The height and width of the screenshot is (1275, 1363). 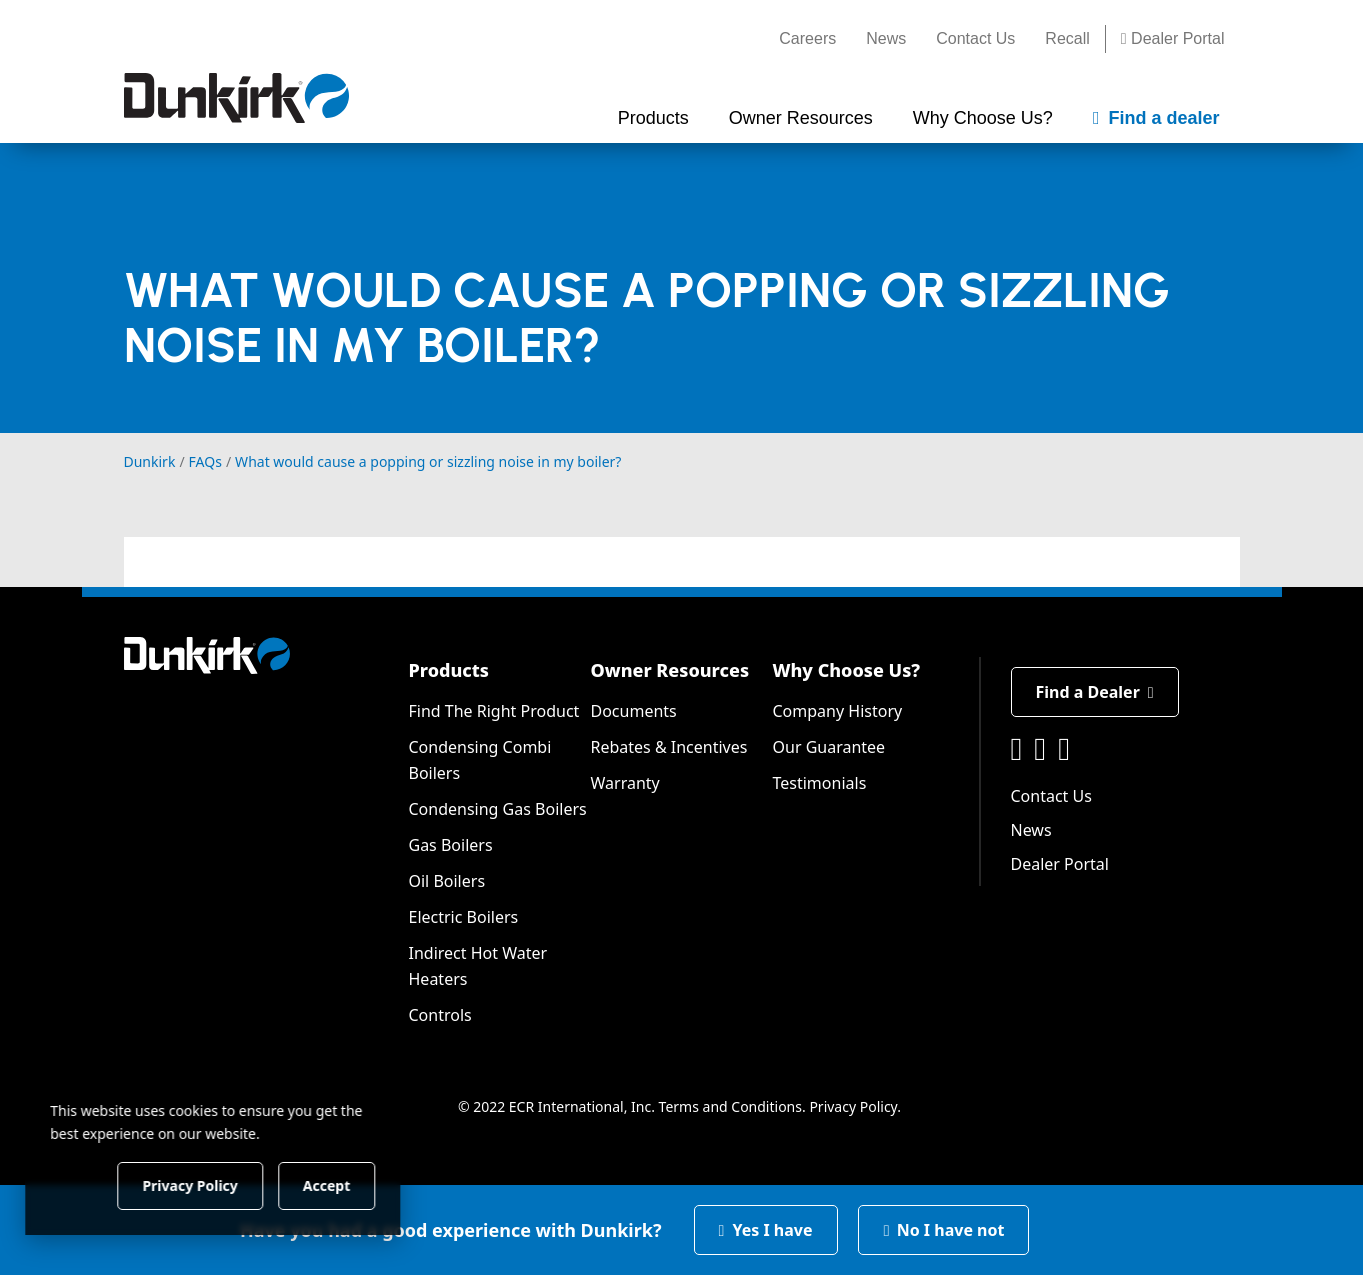 What do you see at coordinates (341, 1184) in the screenshot?
I see `Accept` at bounding box center [341, 1184].